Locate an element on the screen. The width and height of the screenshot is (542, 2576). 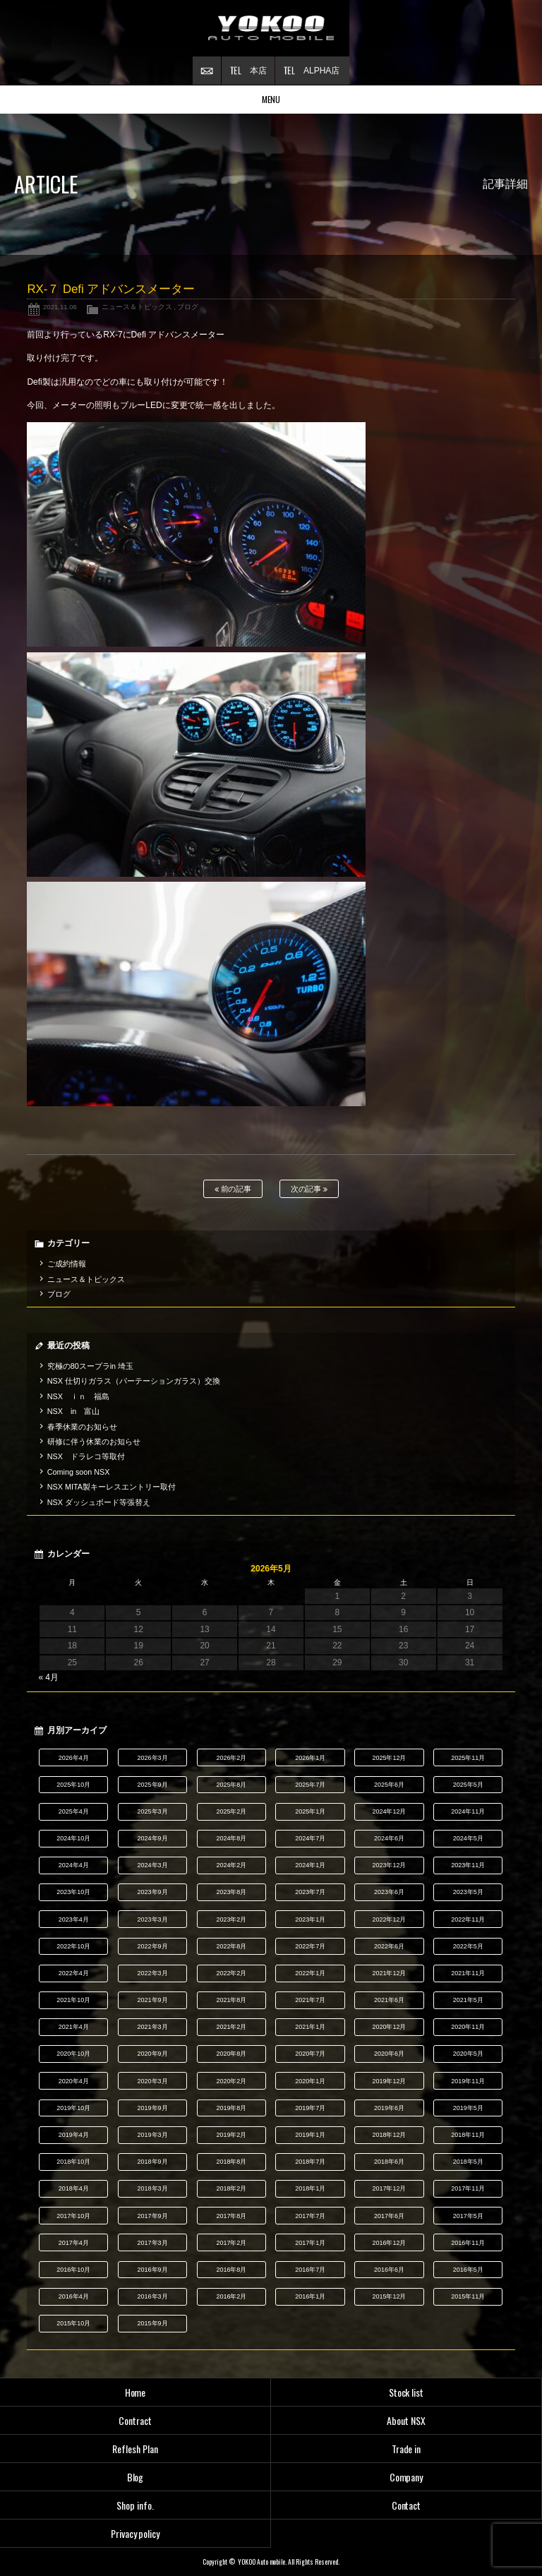
2017年2月 is located at coordinates (231, 2242).